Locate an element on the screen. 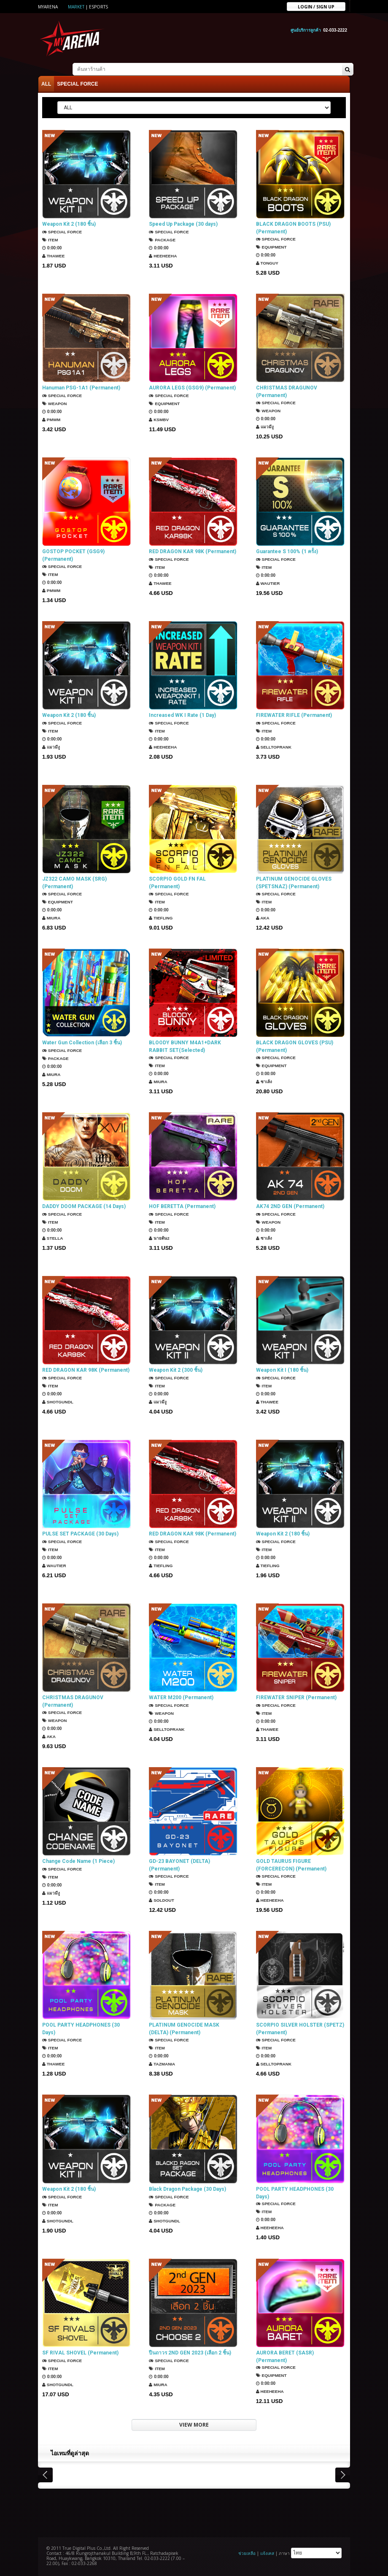 This screenshot has width=388, height=2576. Weapon Kit 2 (300 ชิ้น) is located at coordinates (175, 1370).